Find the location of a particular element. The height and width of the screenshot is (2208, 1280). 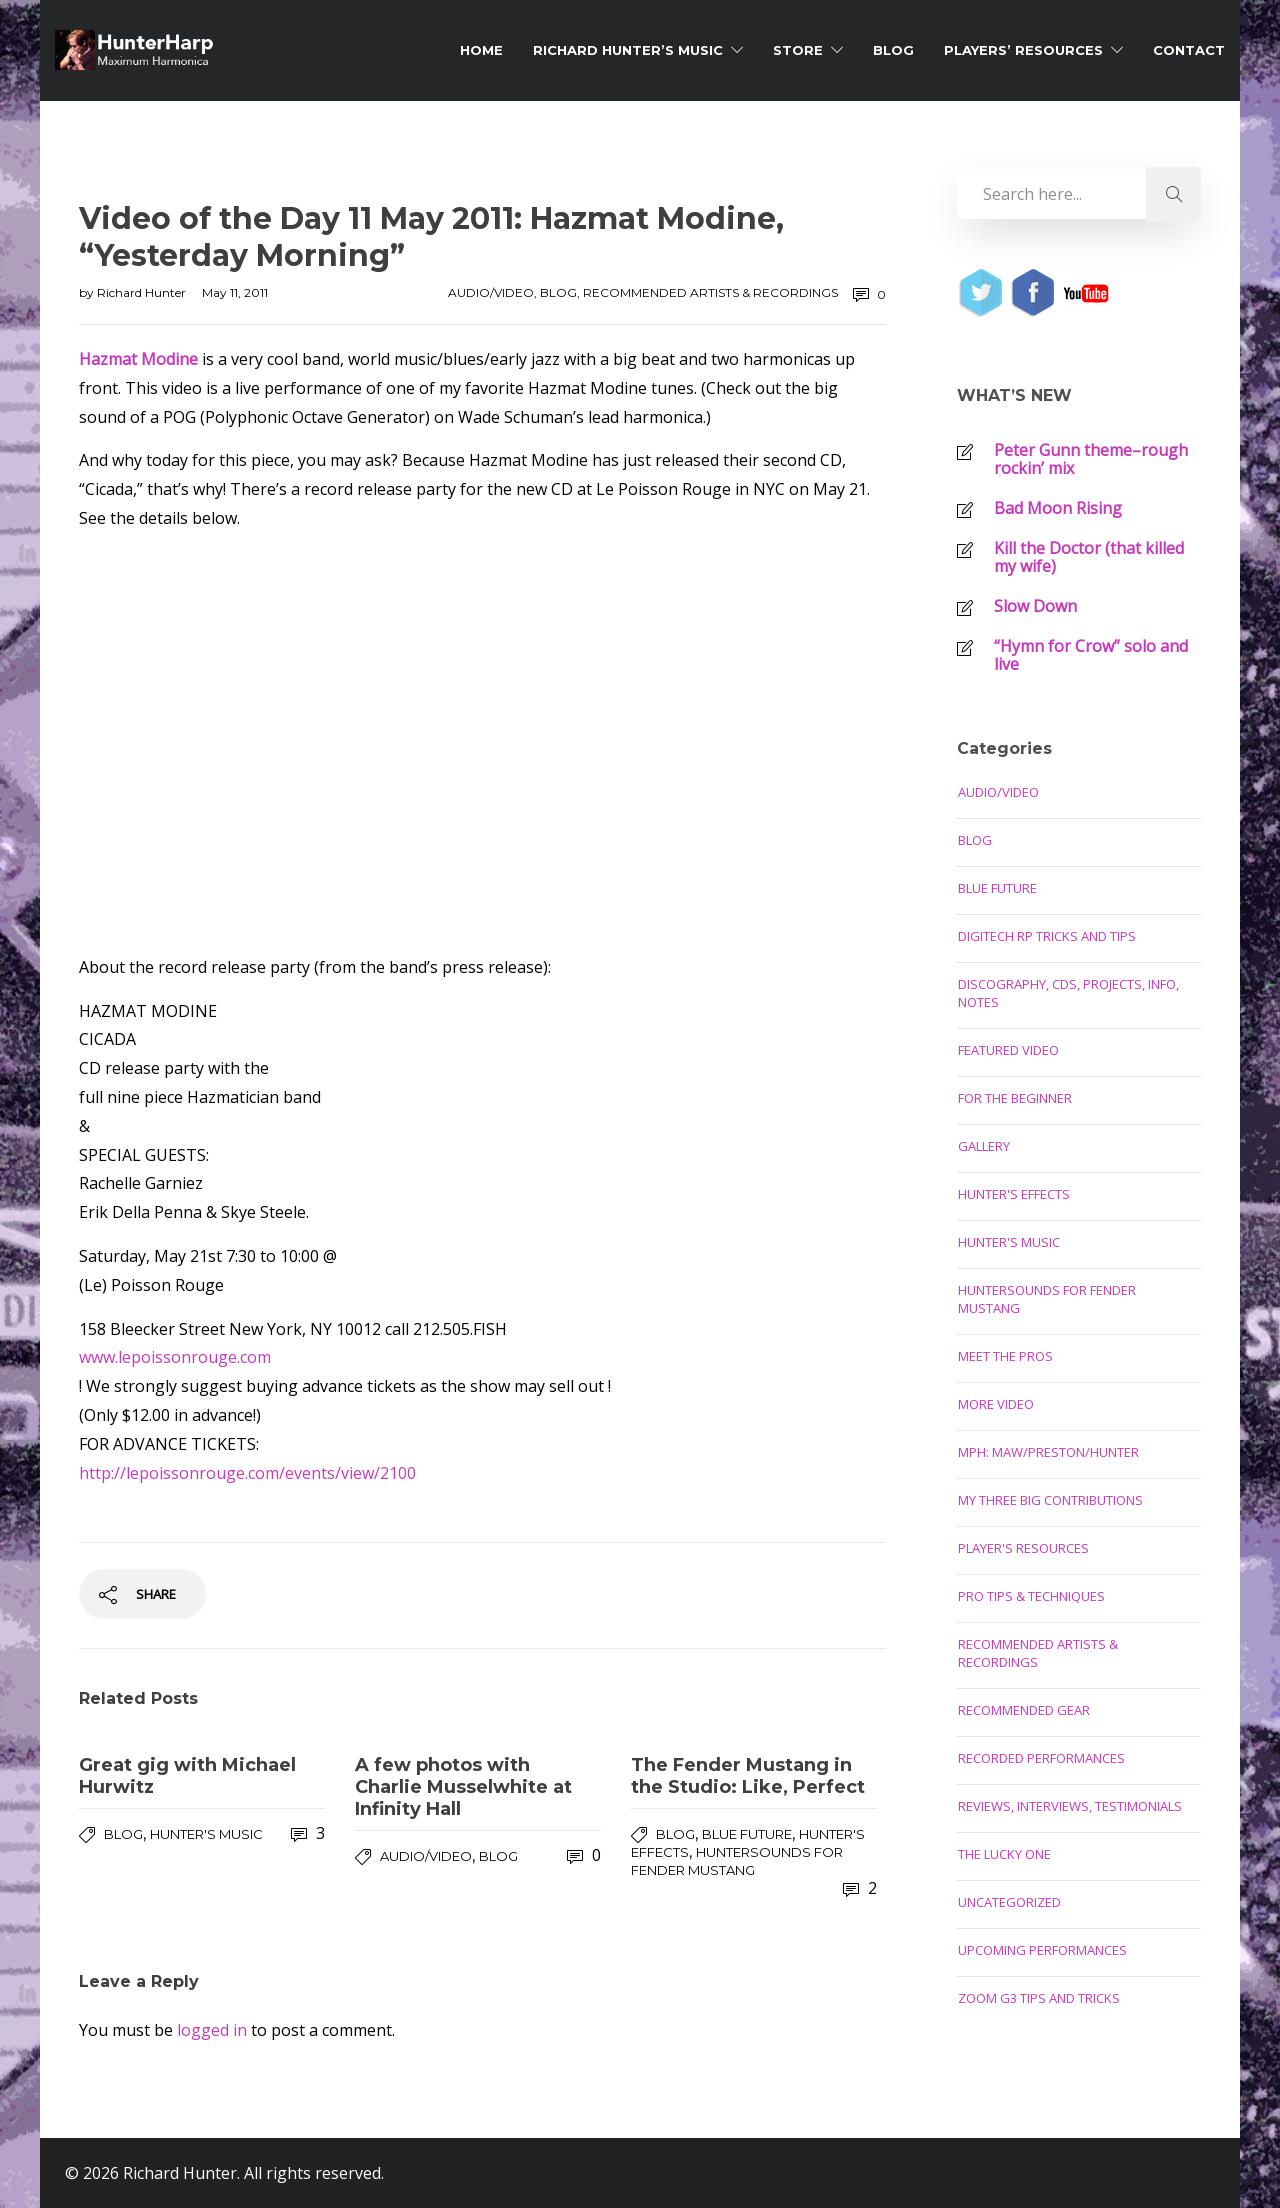

Bad Moon Rising is located at coordinates (1058, 508).